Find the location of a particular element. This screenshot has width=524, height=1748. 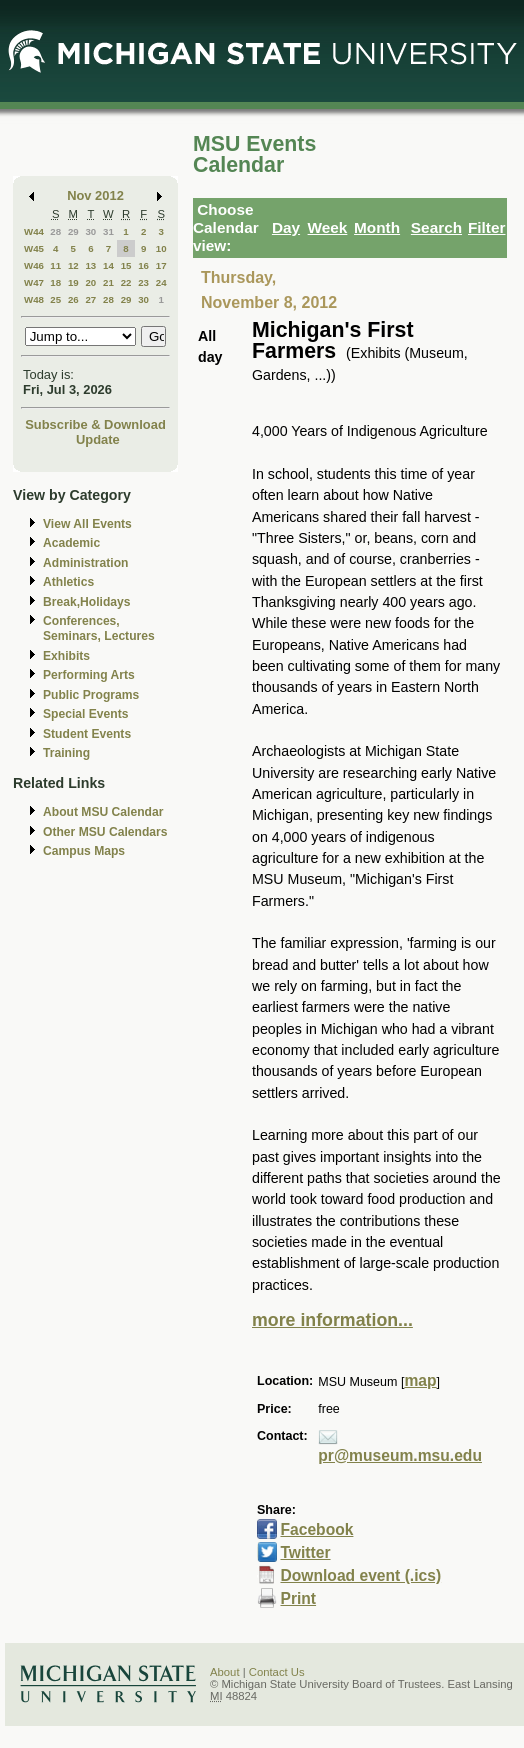

pr@museum.msu.edu is located at coordinates (400, 1455).